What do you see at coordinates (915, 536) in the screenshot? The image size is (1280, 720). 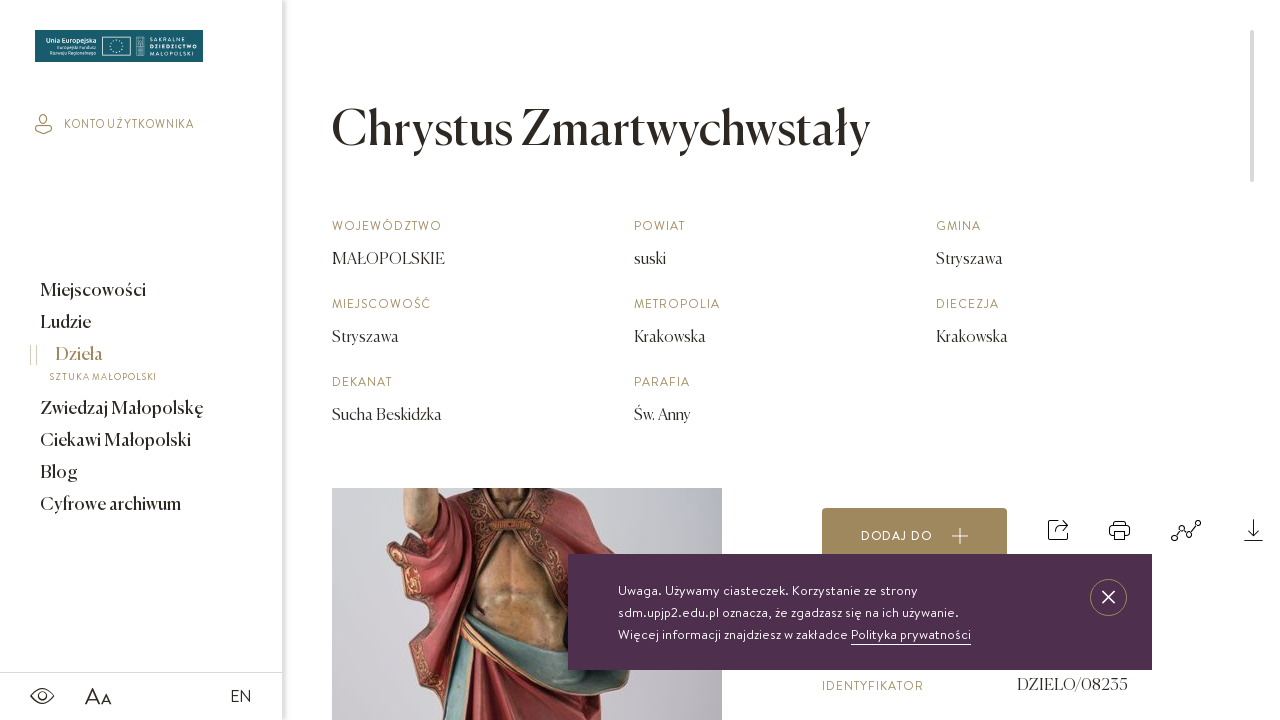 I see `Dodaj do` at bounding box center [915, 536].